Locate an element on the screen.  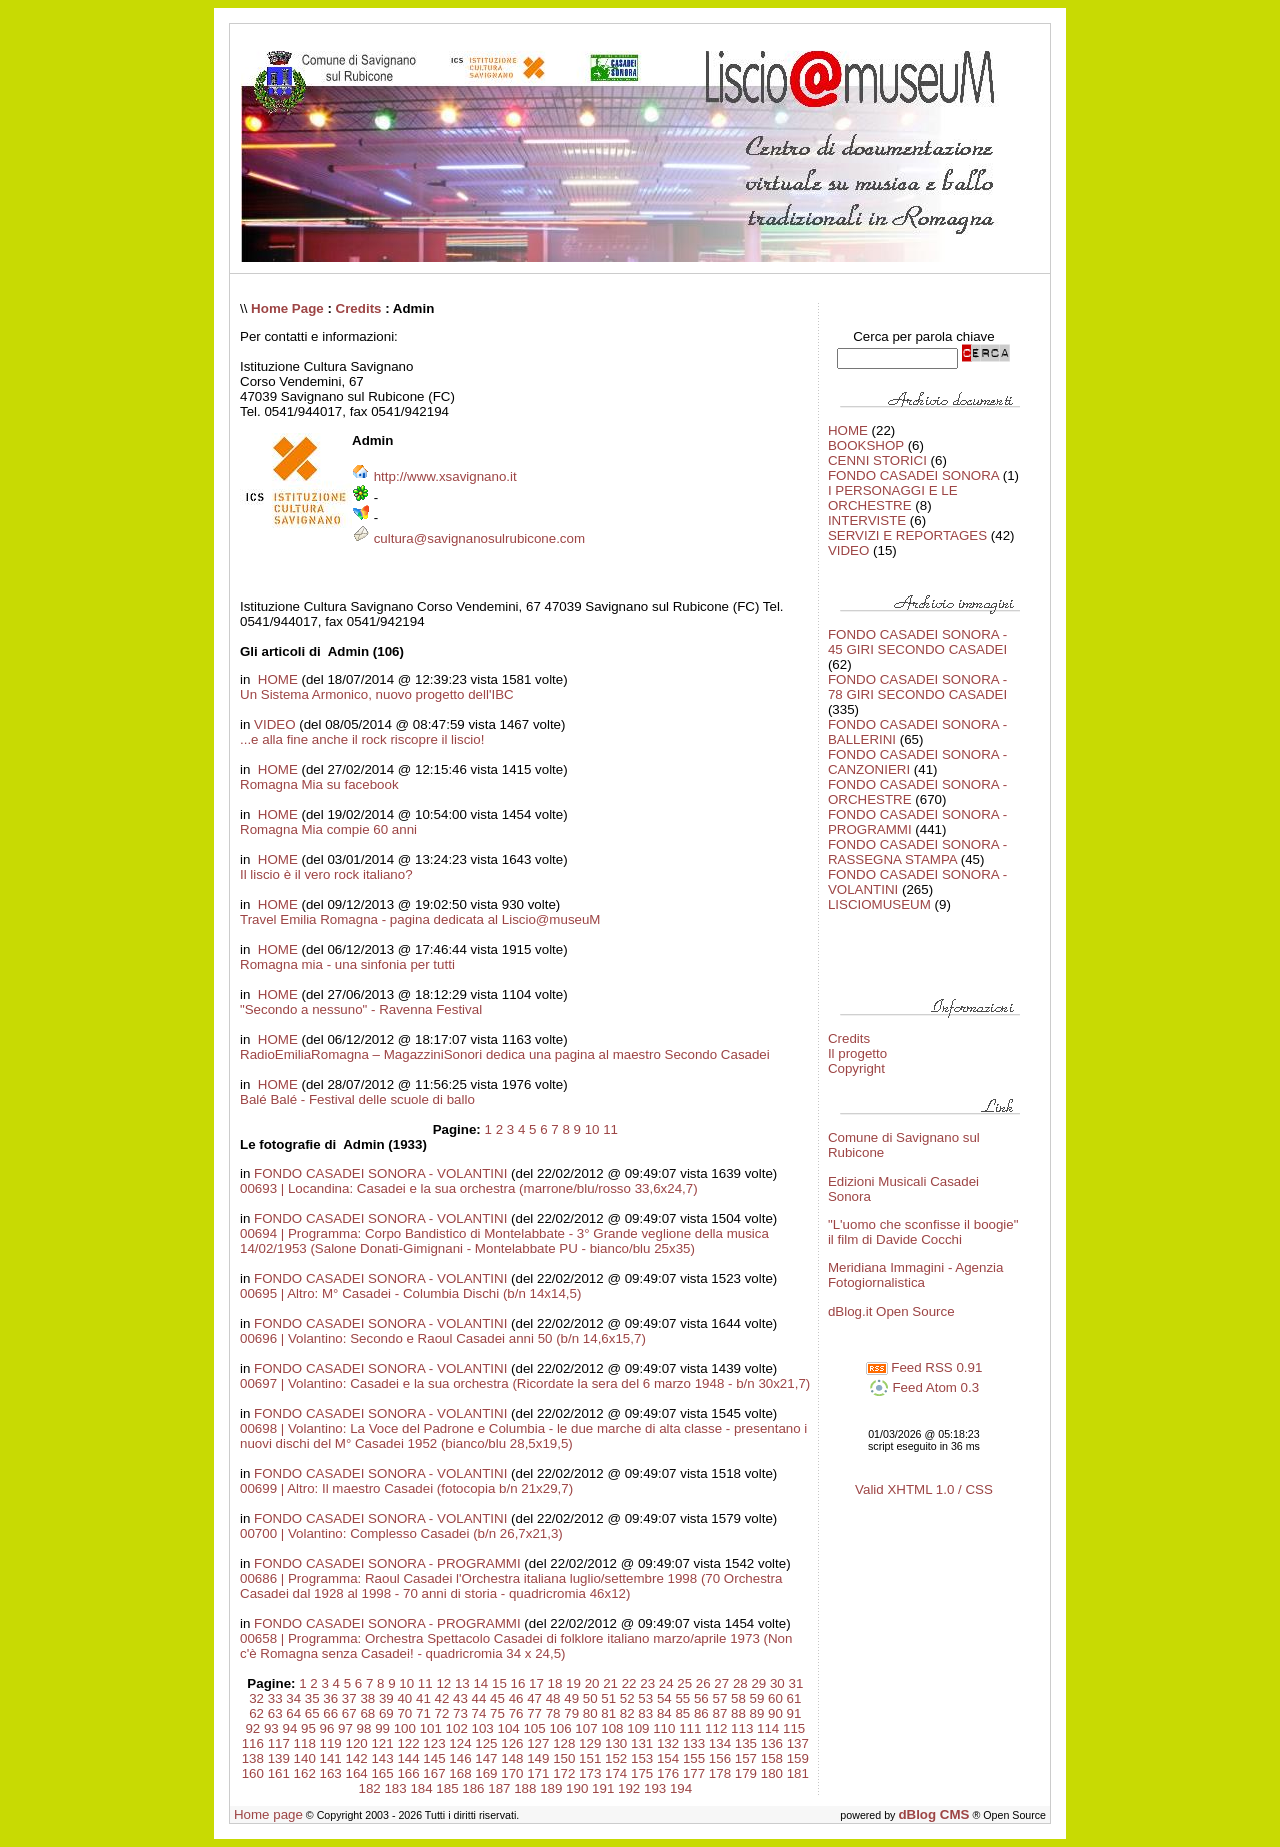
172 is located at coordinates (564, 1773).